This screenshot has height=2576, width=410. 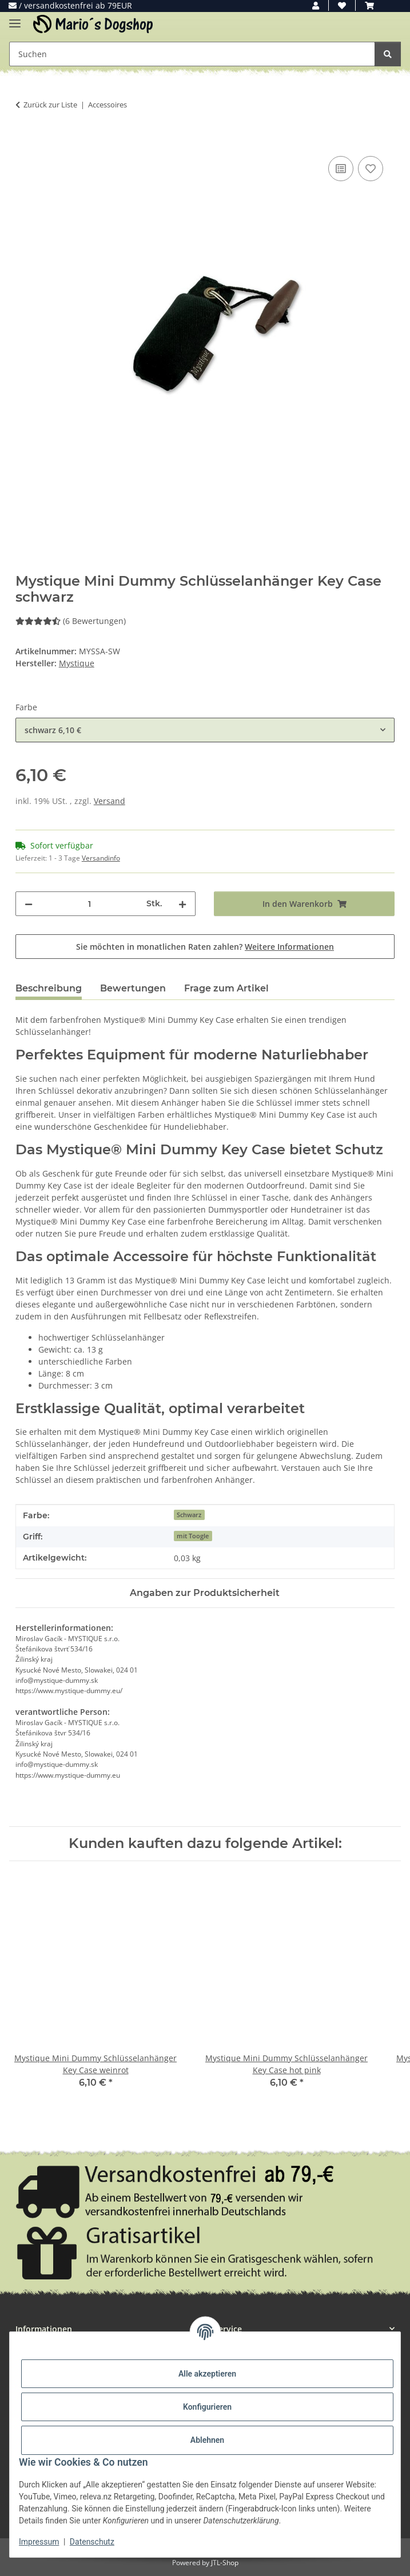 I want to click on [Menge], so click(x=90, y=903).